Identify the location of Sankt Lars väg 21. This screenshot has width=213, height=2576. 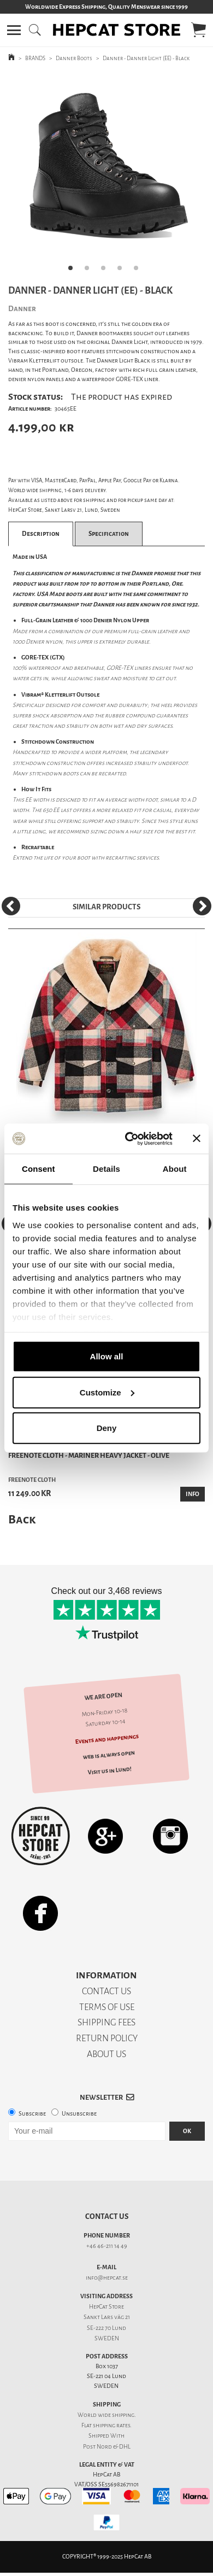
(107, 2317).